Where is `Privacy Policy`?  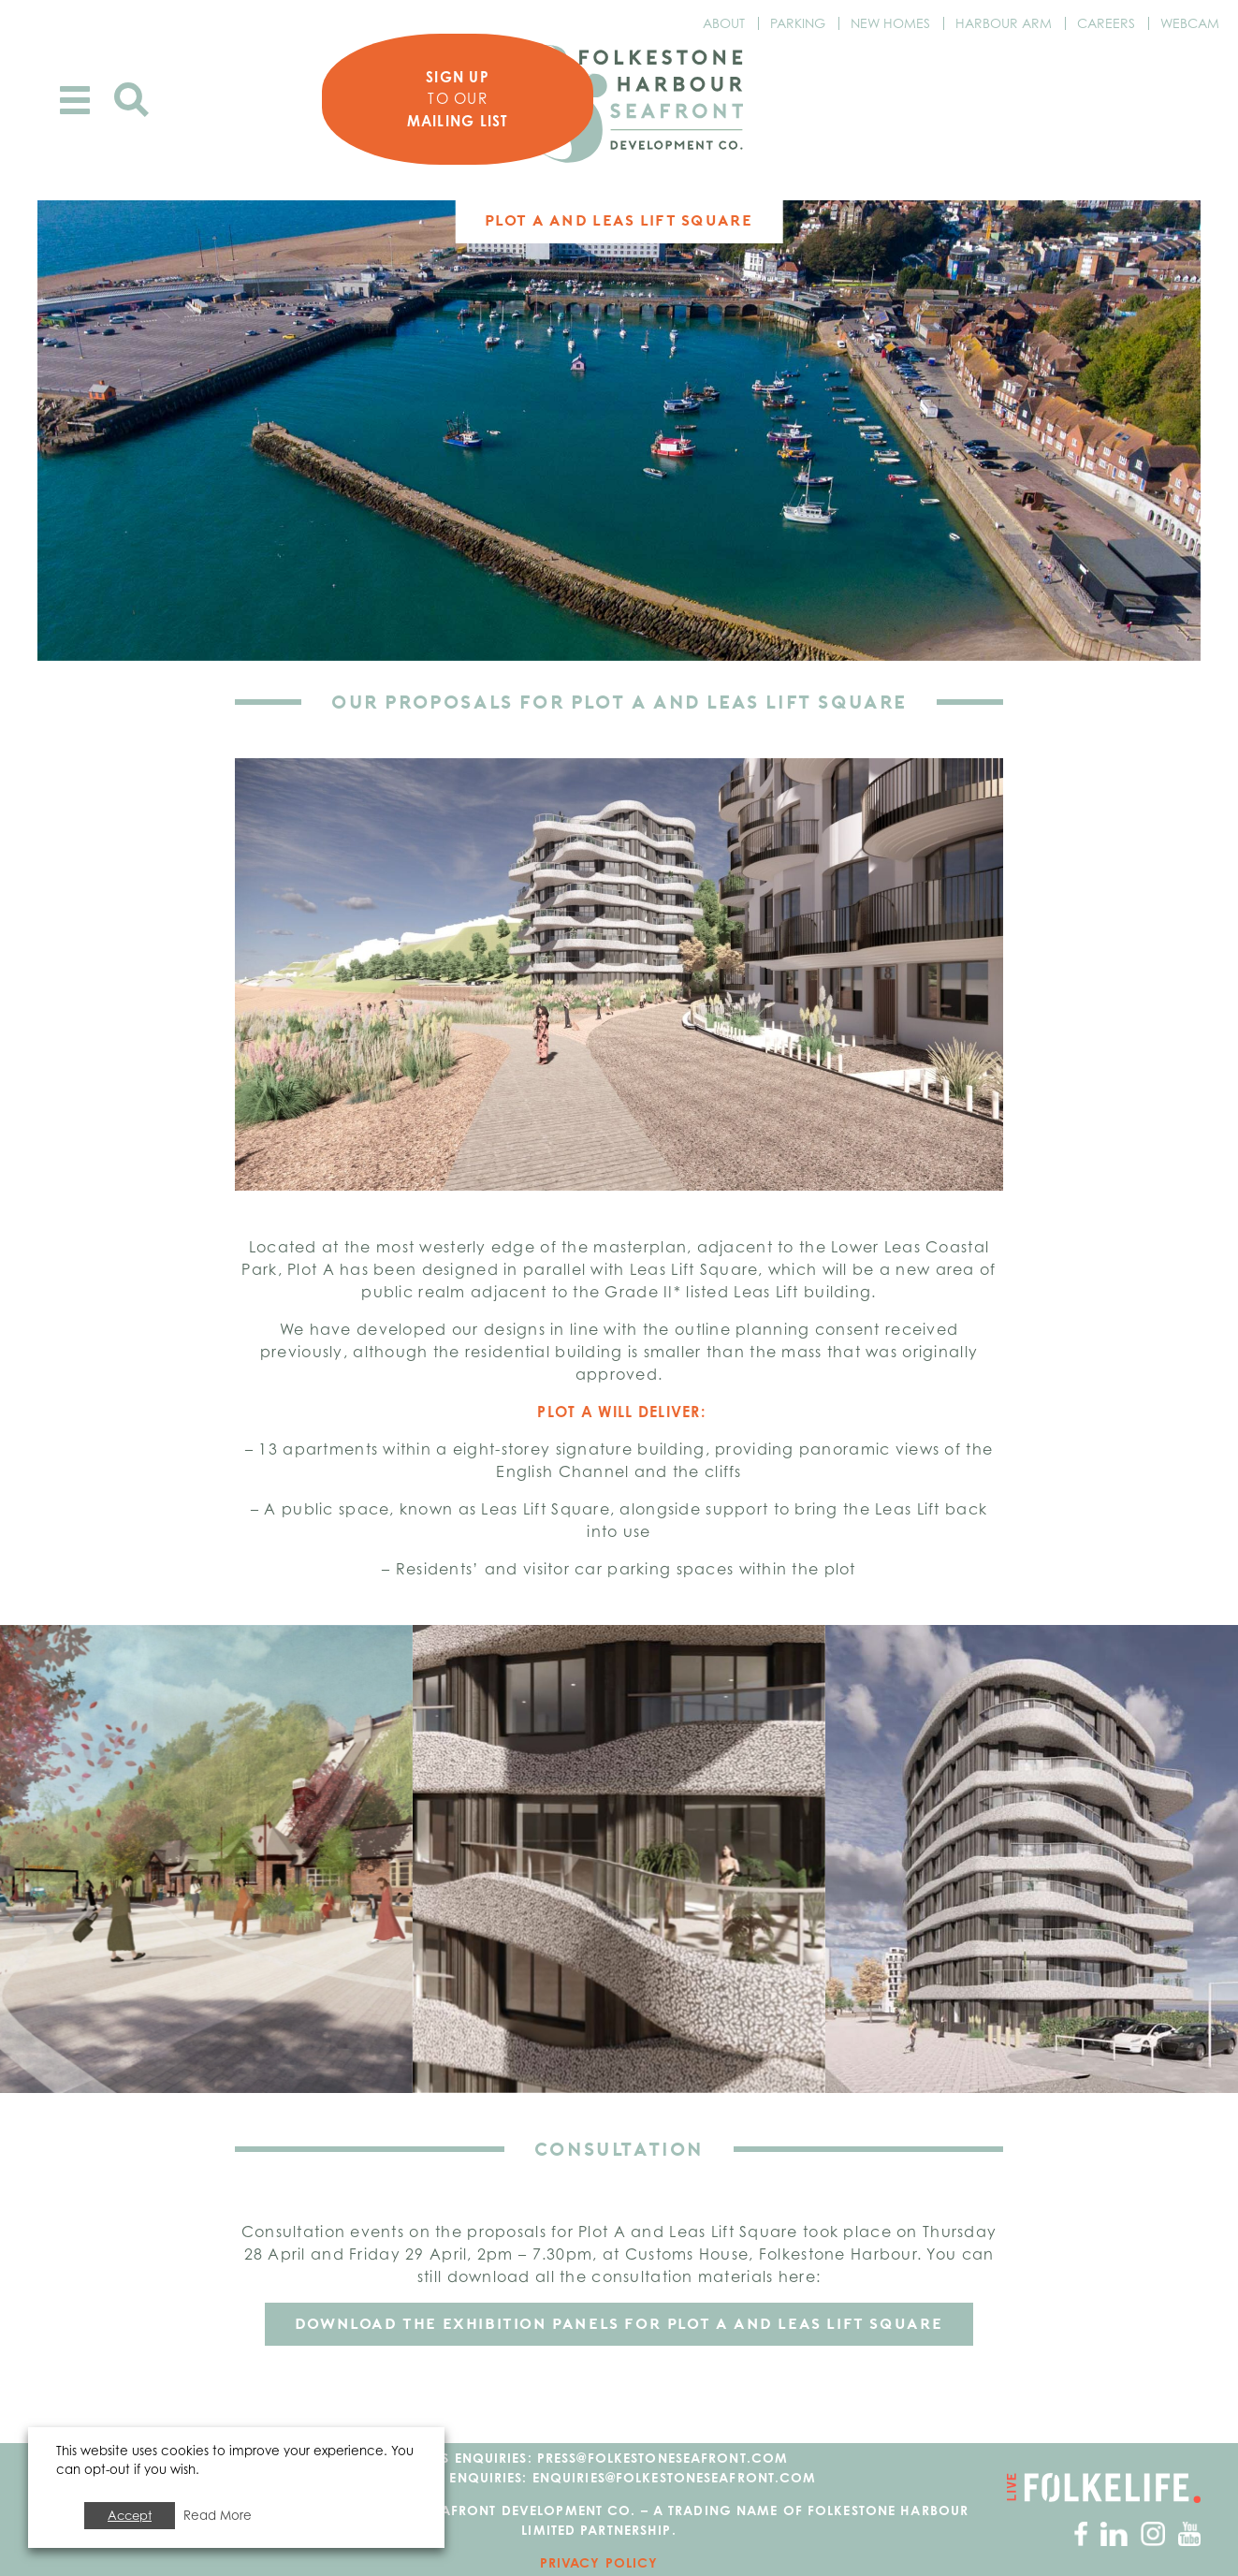 Privacy Policy is located at coordinates (599, 2562).